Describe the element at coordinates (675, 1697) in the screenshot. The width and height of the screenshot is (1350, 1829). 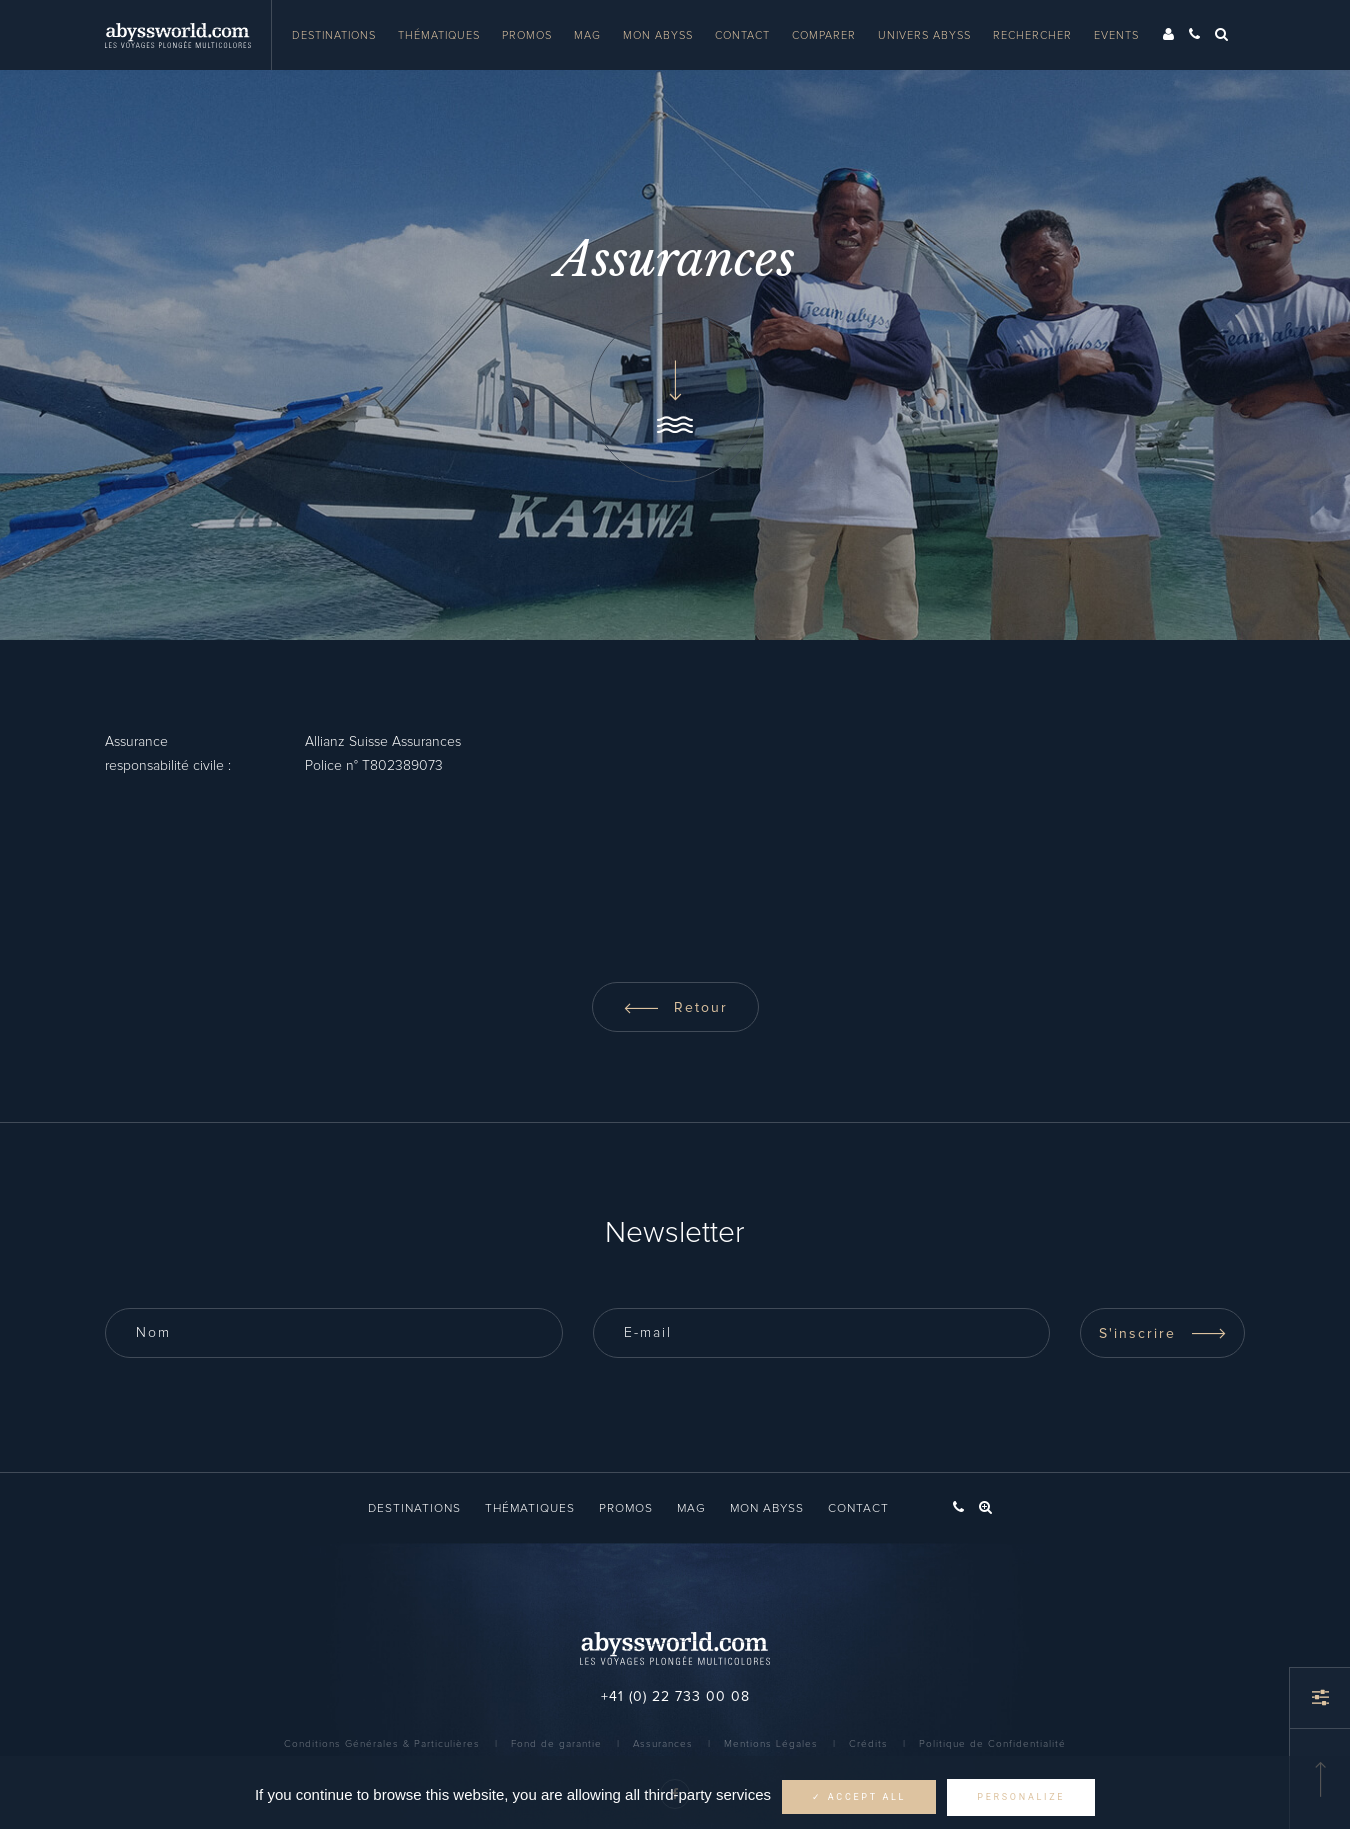
I see `+41 (0) 22 733 00 08` at that location.